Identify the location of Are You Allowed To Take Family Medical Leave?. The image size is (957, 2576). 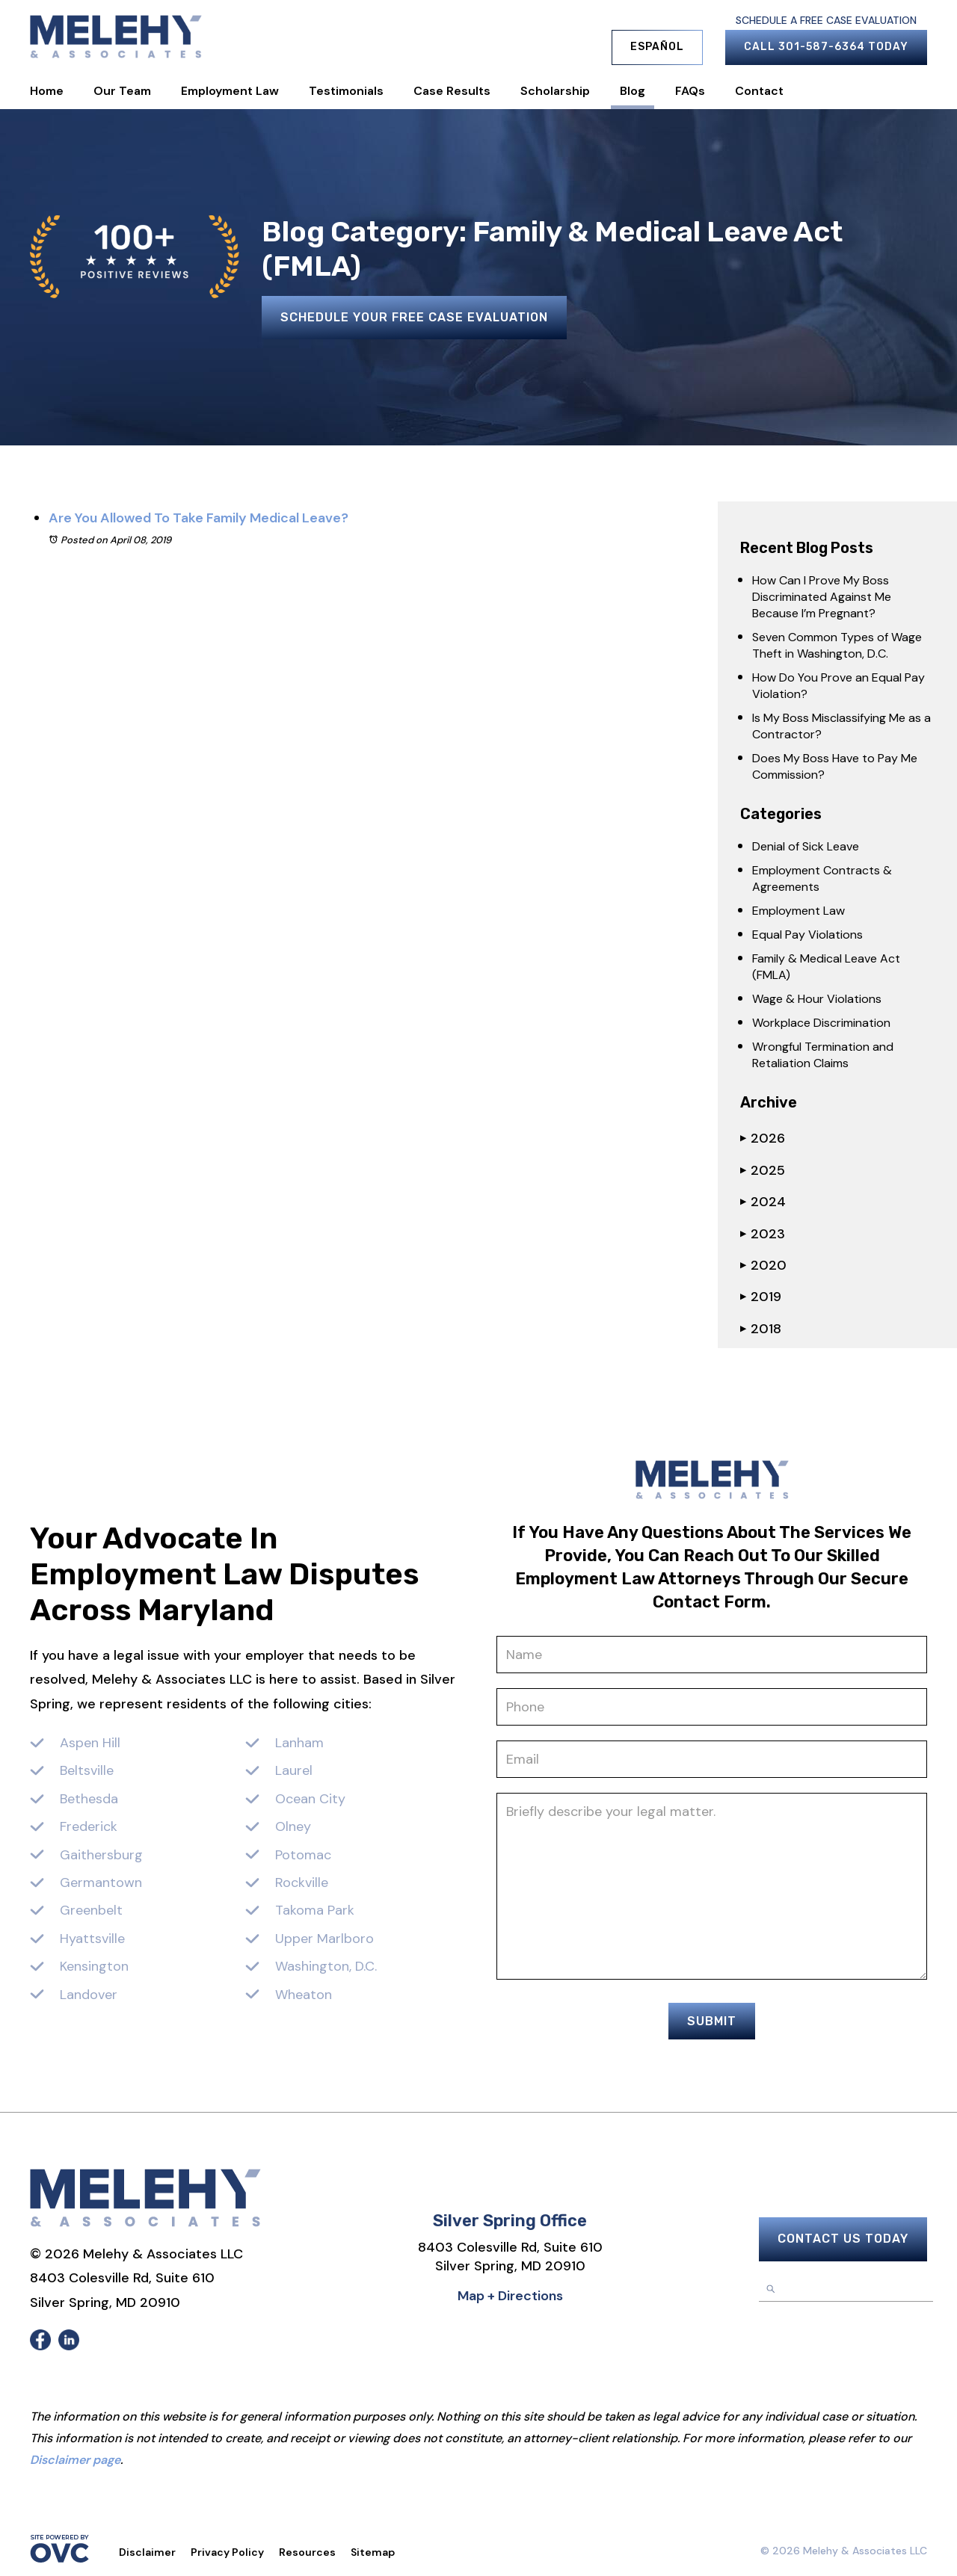
(198, 518).